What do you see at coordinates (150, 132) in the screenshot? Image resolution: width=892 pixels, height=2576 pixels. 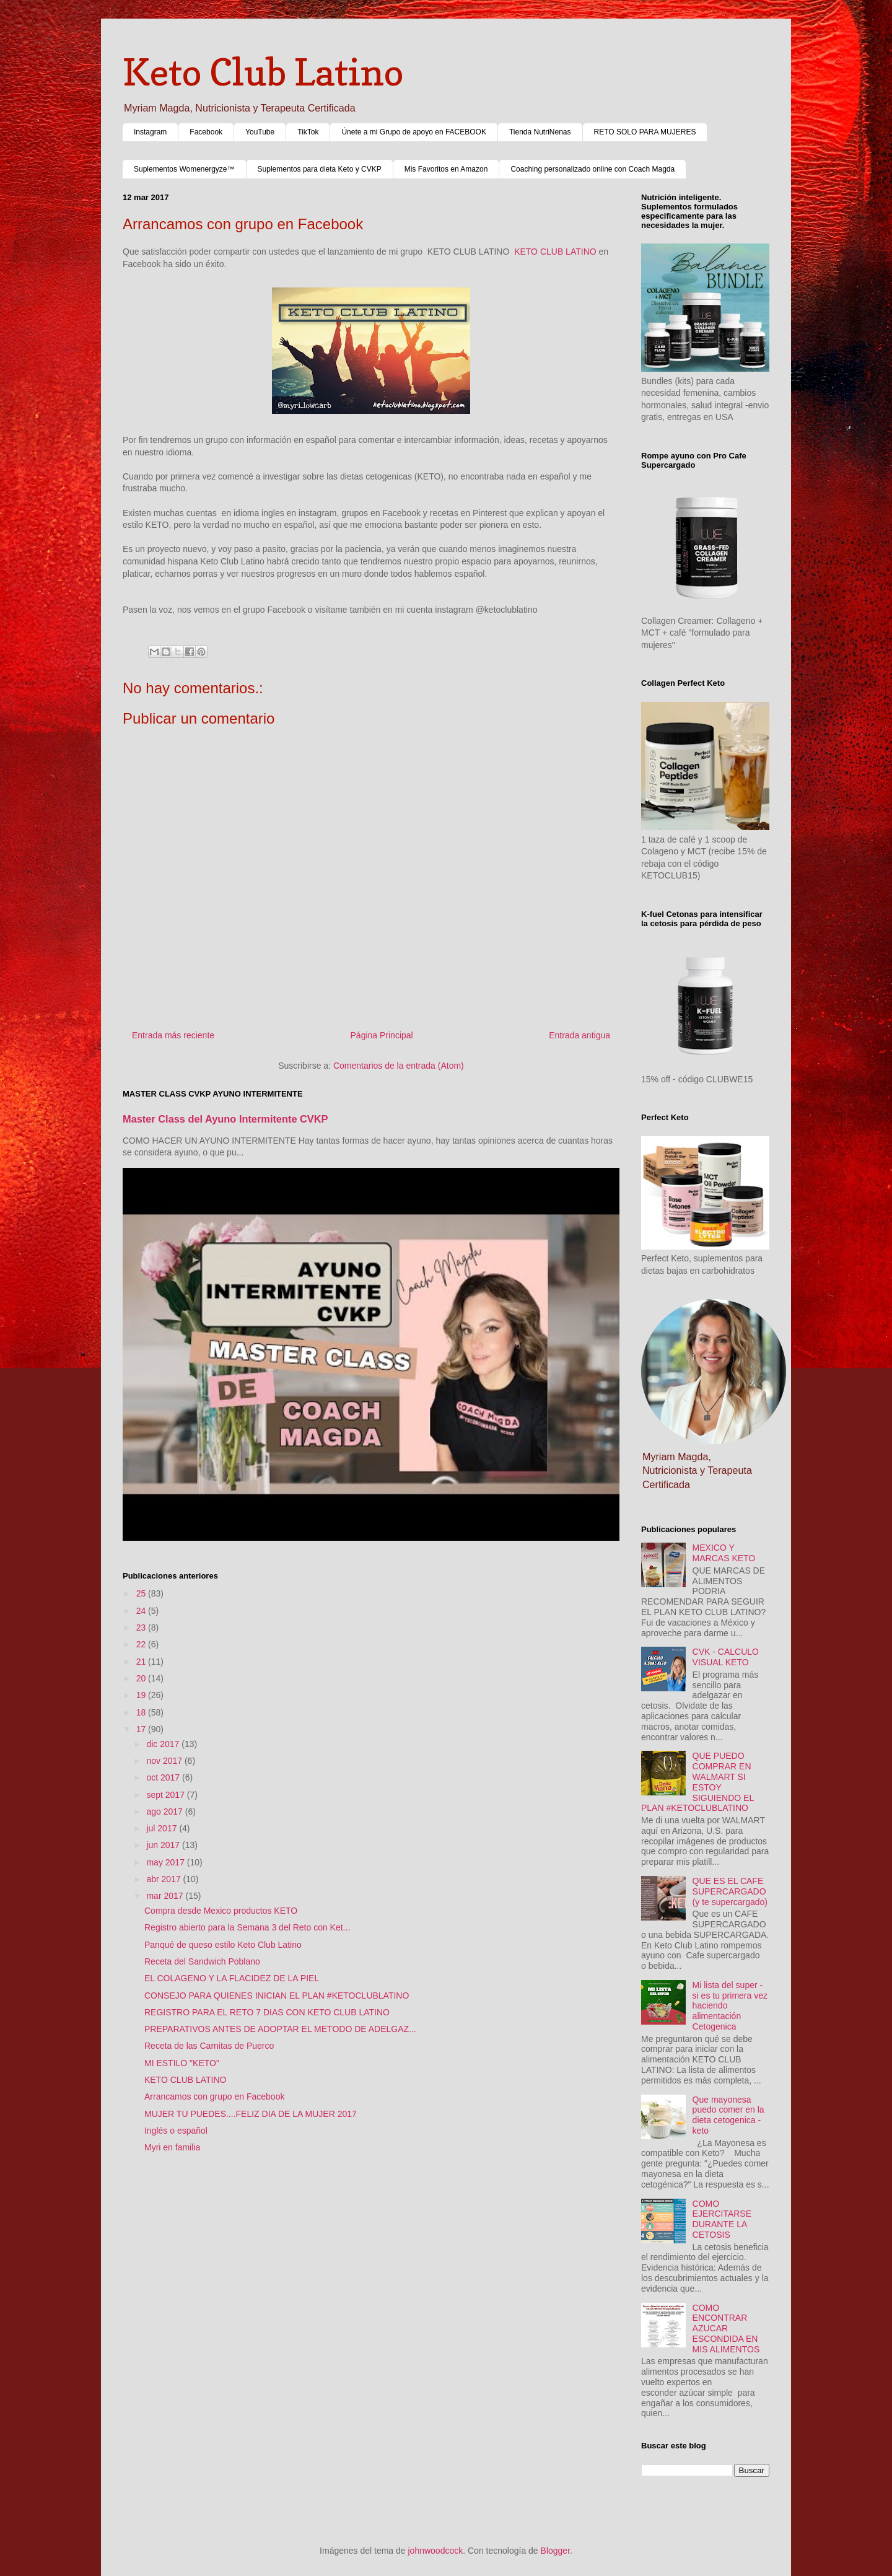 I see `Instagram` at bounding box center [150, 132].